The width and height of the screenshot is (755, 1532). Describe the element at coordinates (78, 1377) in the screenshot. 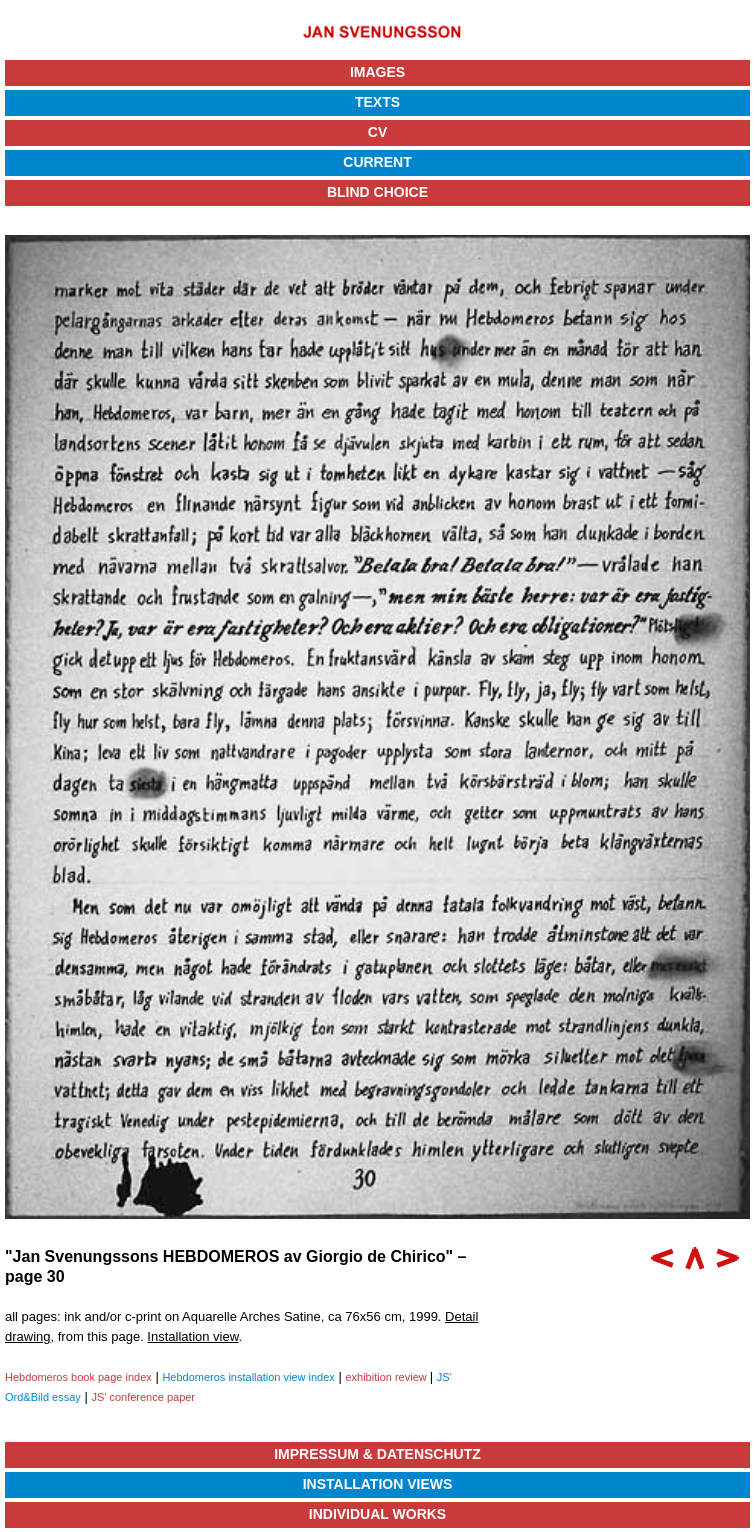

I see `Hebdomeros book page index` at that location.